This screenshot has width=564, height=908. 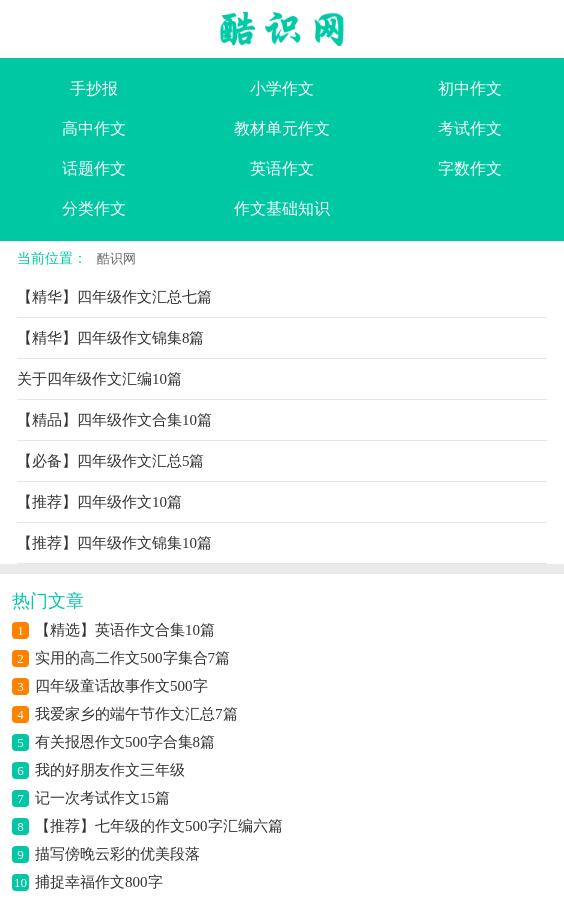 I want to click on 酷识网, so click(x=116, y=258).